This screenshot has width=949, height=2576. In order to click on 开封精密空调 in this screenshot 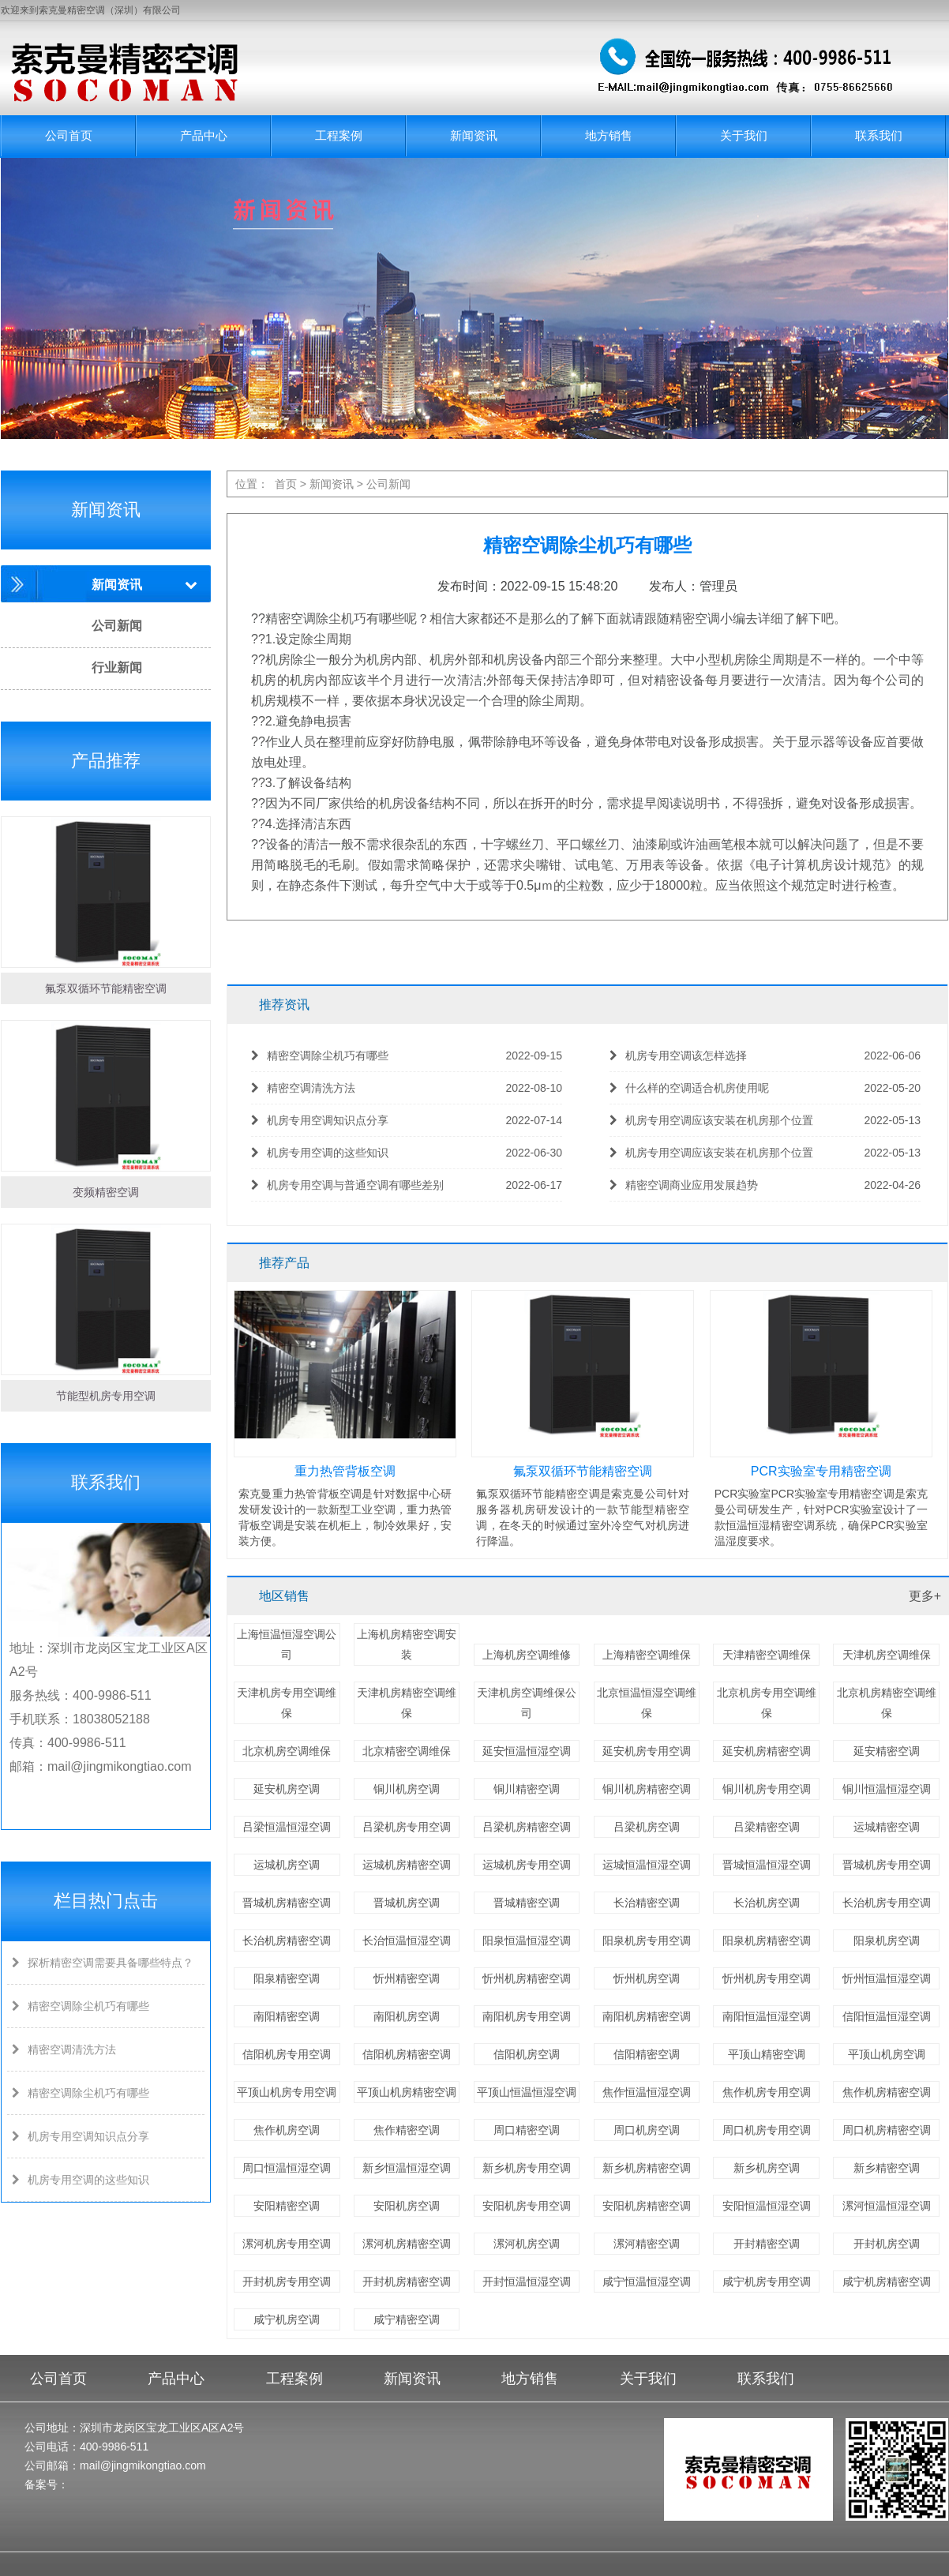, I will do `click(766, 2243)`.